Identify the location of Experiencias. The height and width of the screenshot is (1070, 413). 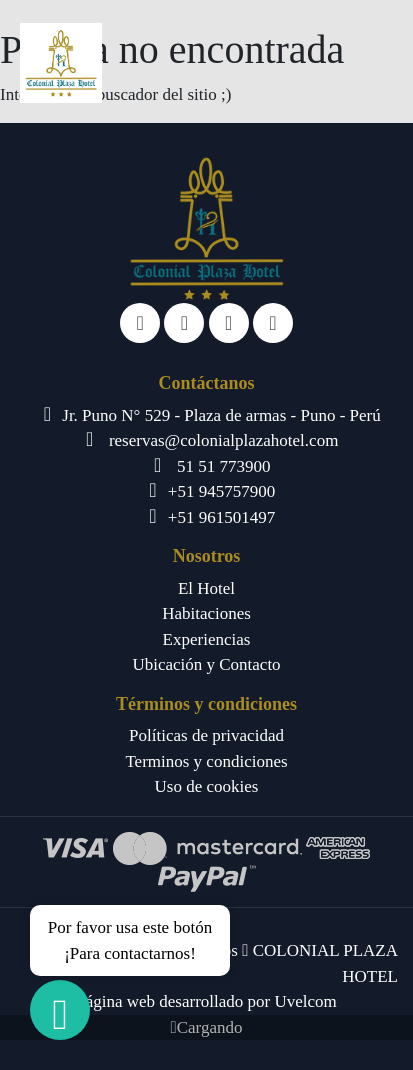
(207, 639).